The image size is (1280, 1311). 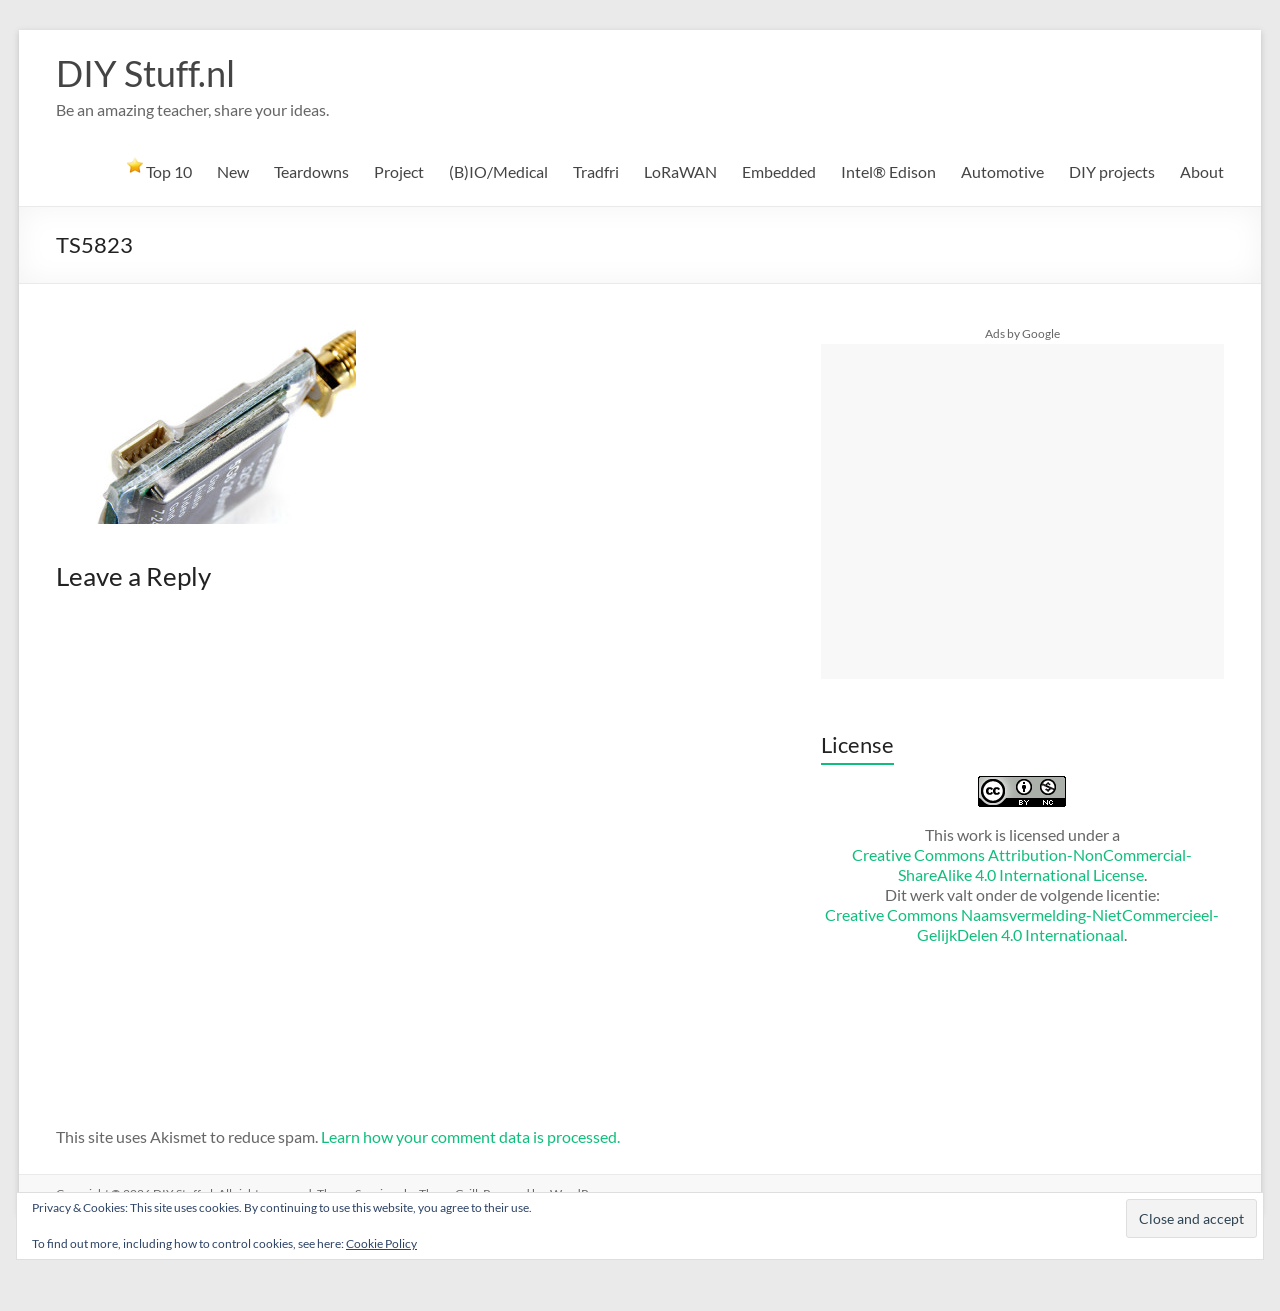 What do you see at coordinates (1022, 864) in the screenshot?
I see `Creative Commons Attribution-NonCommercial-ShareAlike 4.0 International License` at bounding box center [1022, 864].